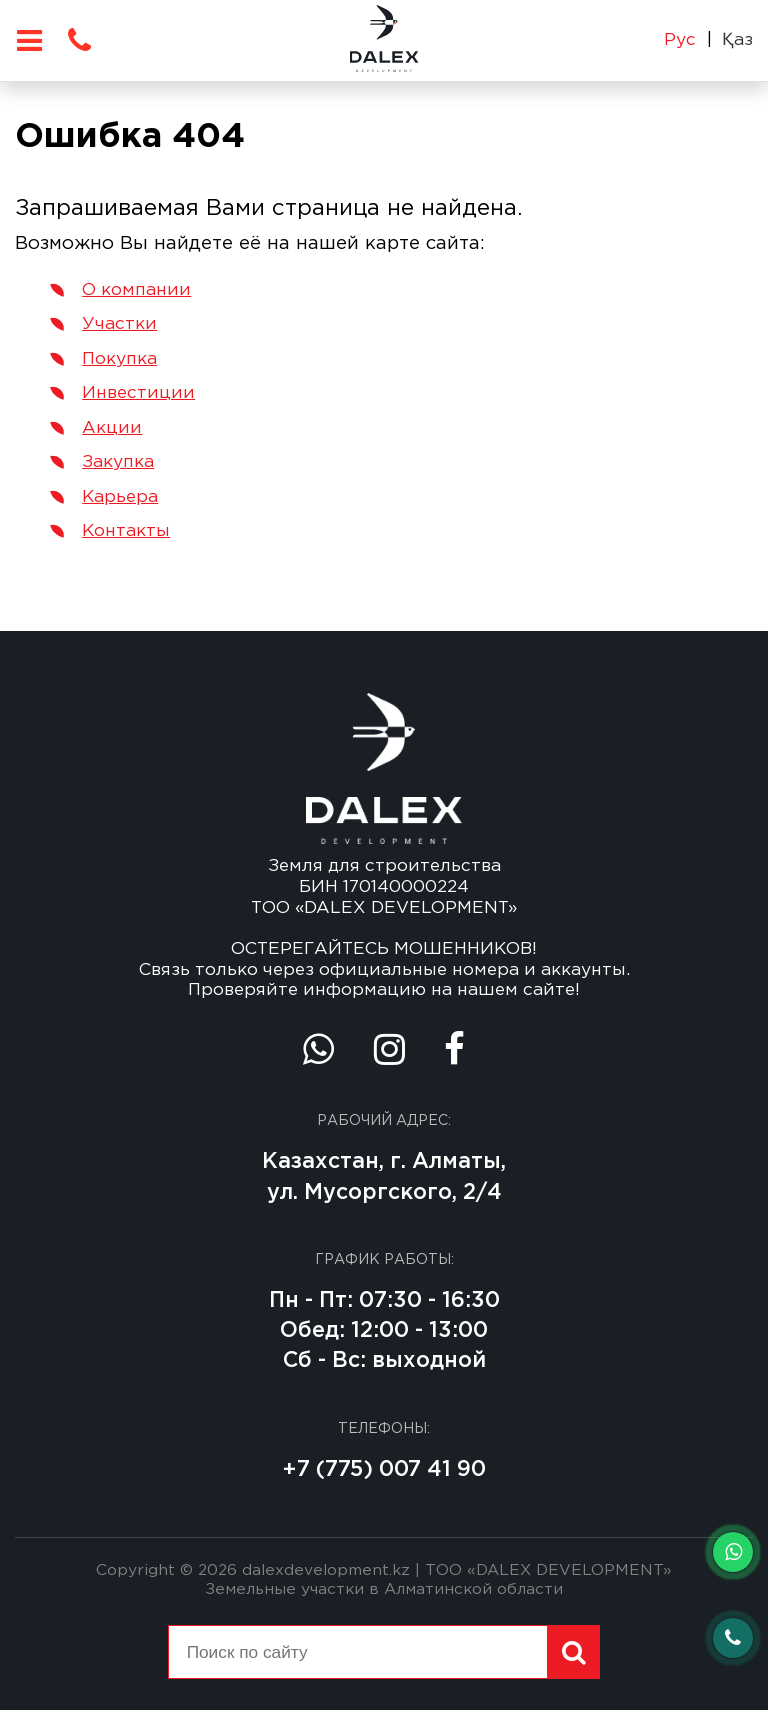  I want to click on Контакты, so click(126, 531).